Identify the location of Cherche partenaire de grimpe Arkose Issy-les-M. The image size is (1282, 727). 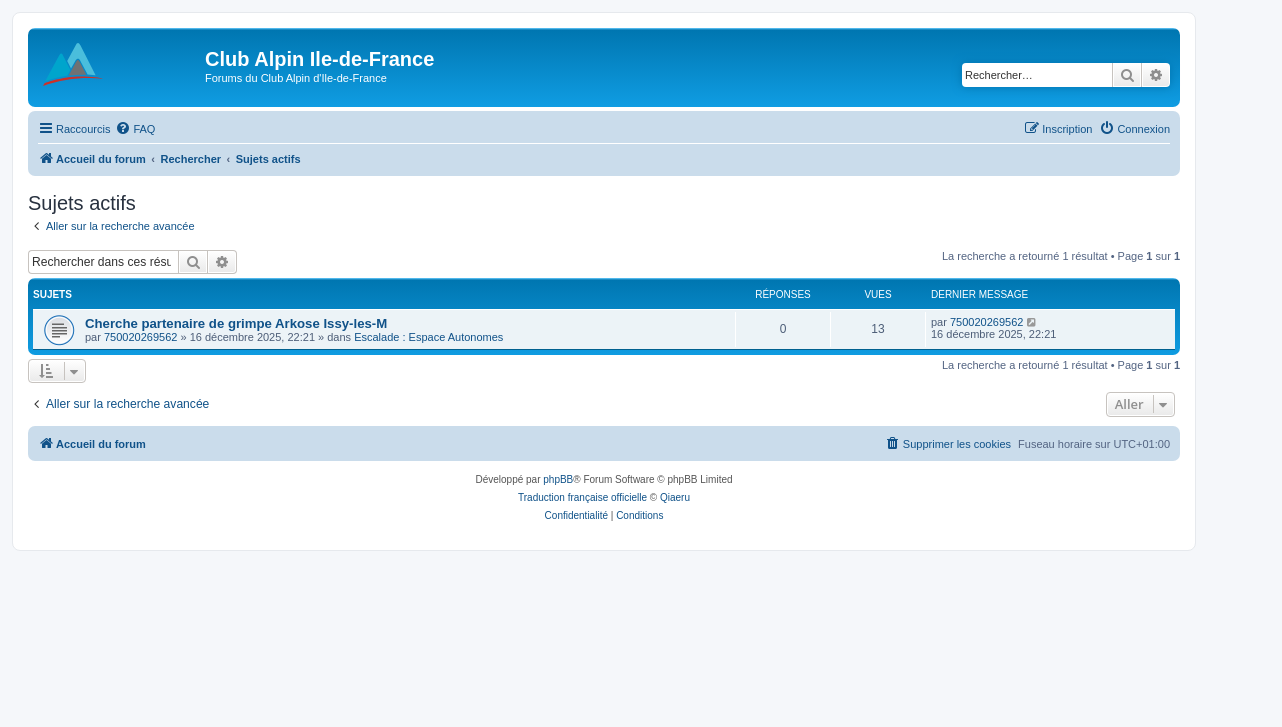
(236, 323).